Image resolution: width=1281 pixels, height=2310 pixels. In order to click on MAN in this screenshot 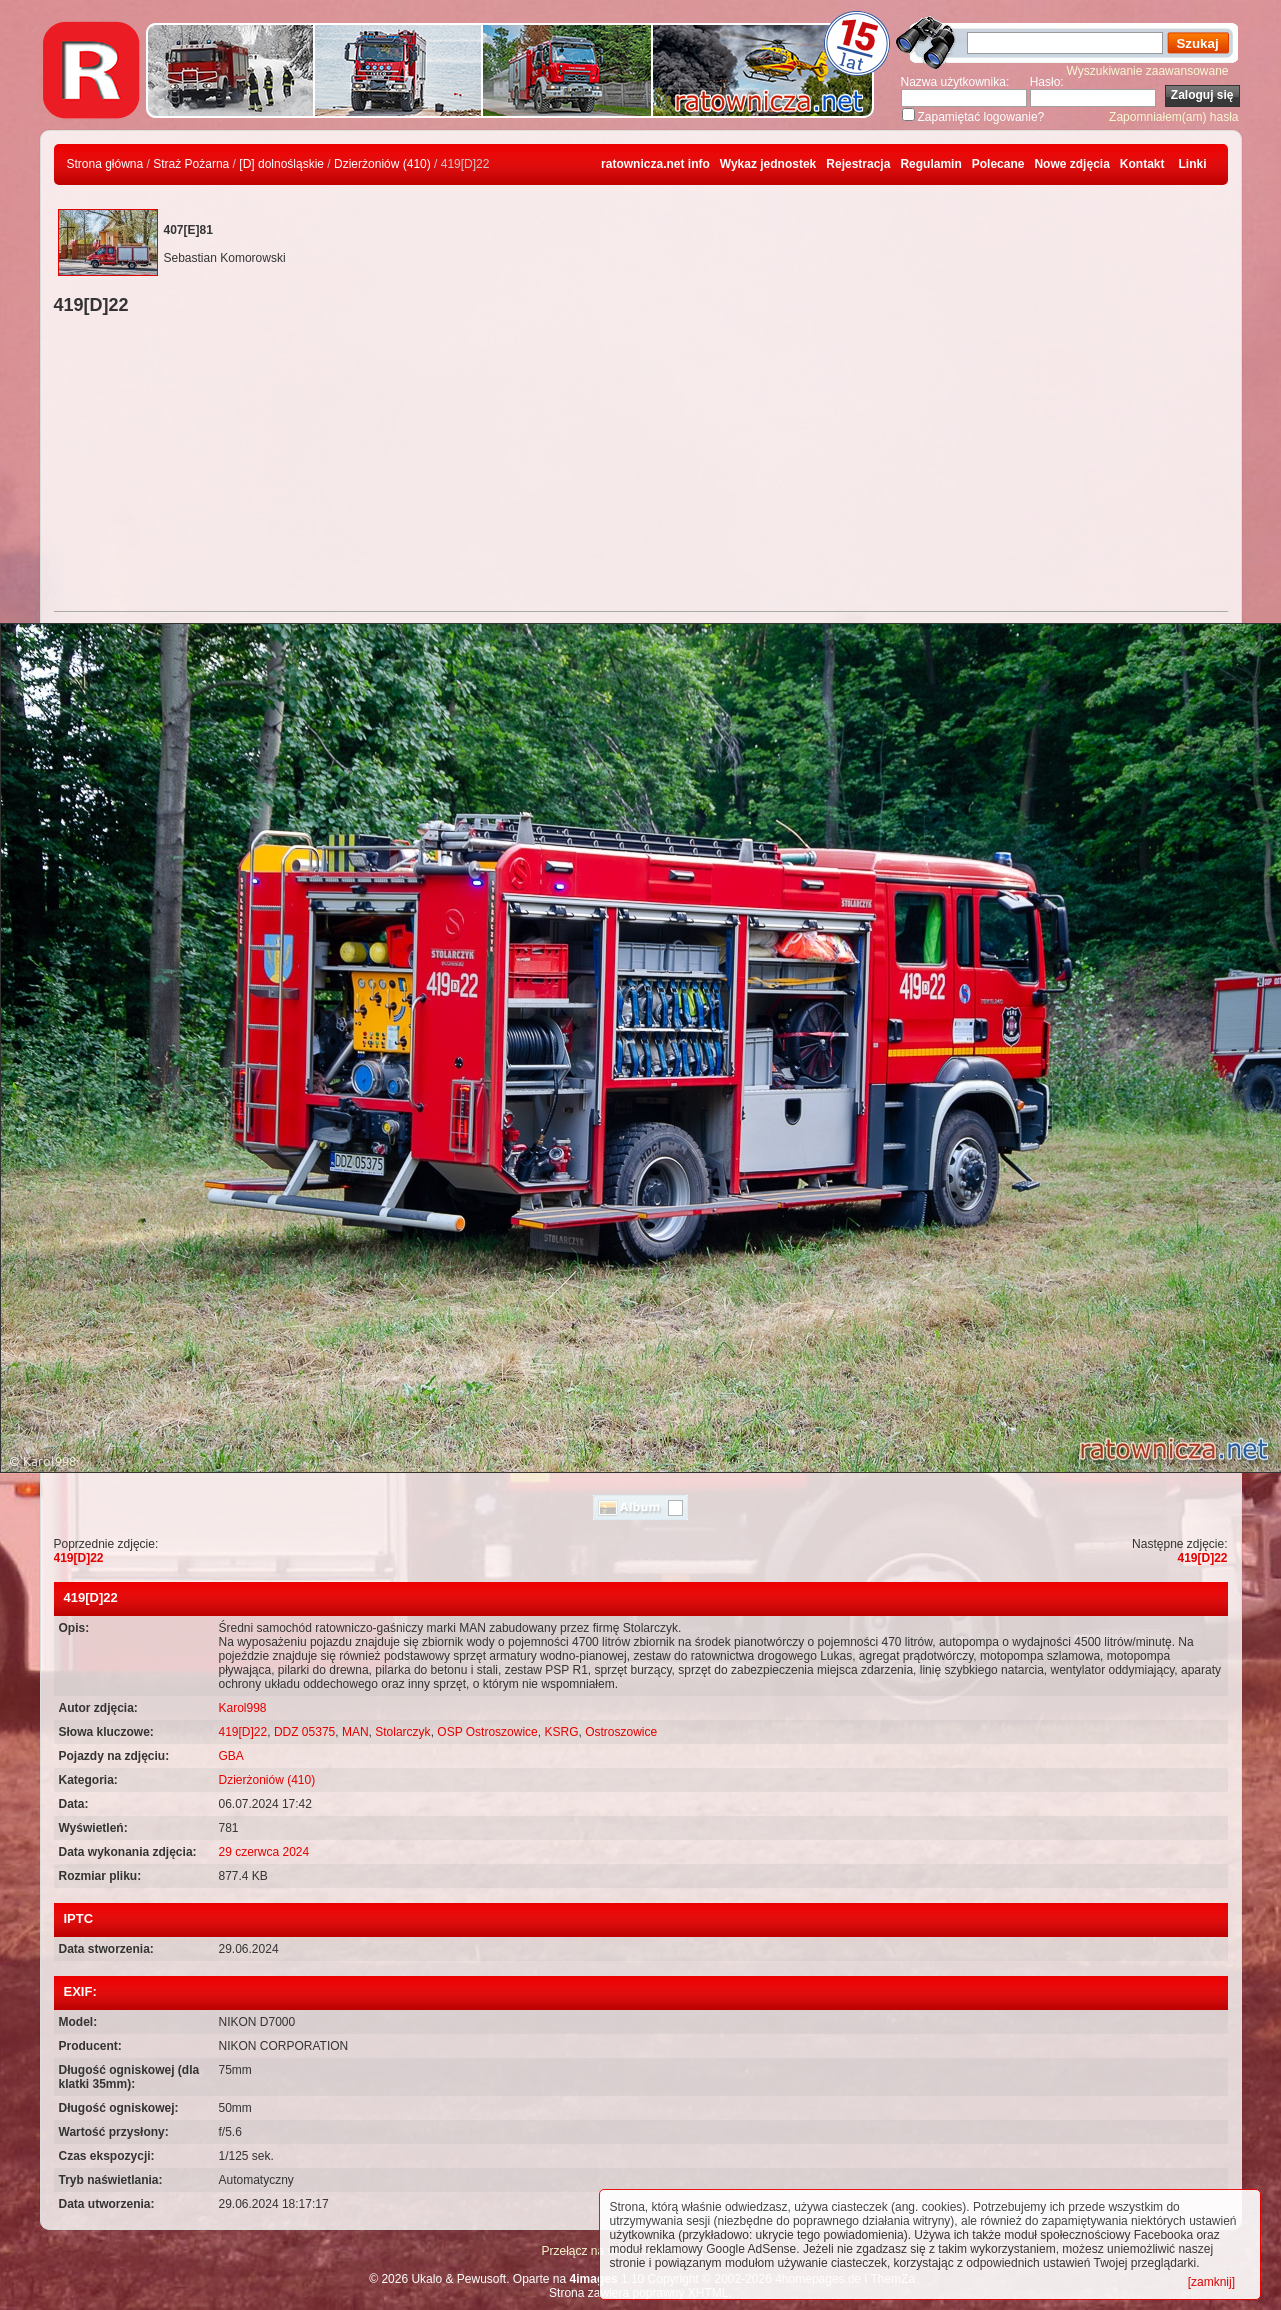, I will do `click(355, 1732)`.